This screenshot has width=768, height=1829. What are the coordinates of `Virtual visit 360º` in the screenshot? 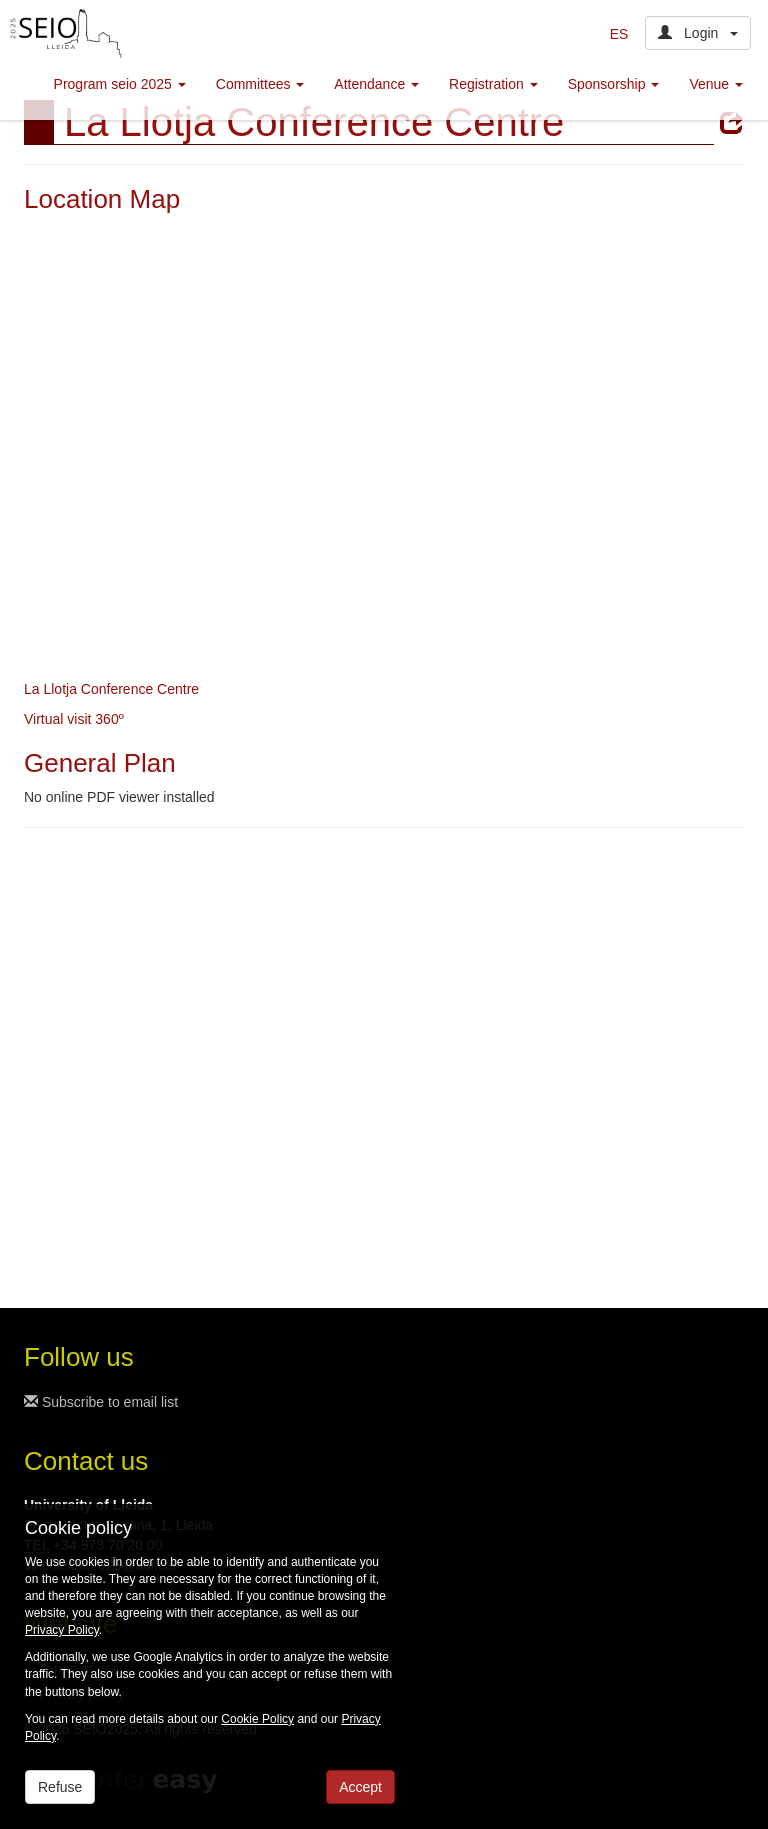 It's located at (74, 719).